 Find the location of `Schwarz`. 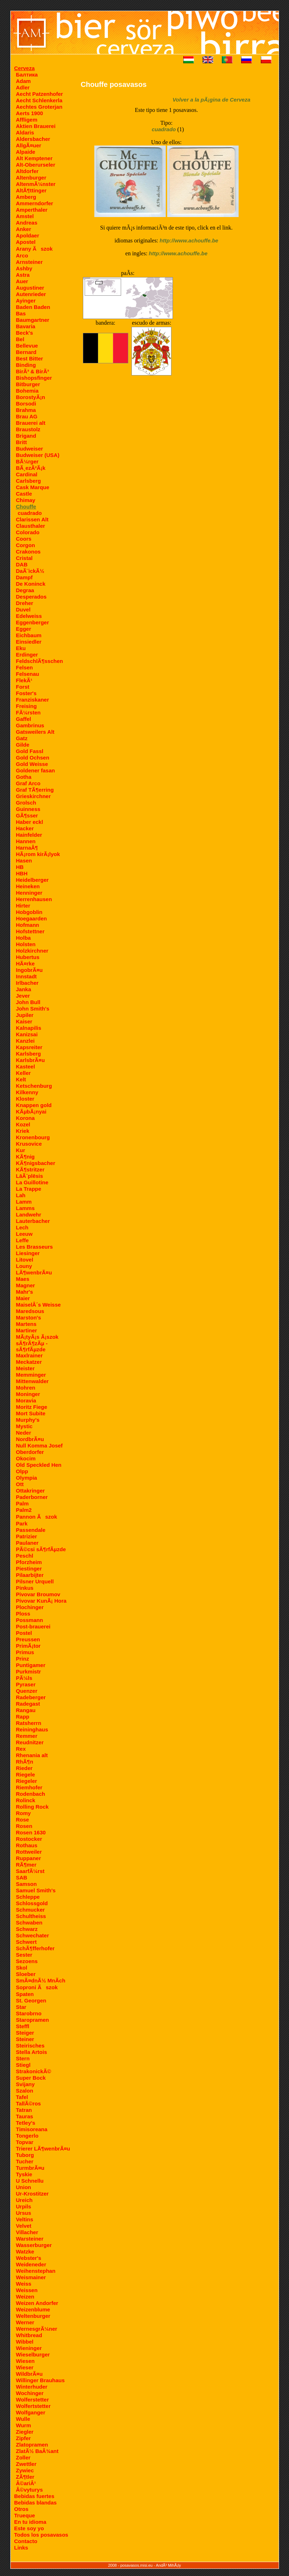

Schwarz is located at coordinates (27, 1929).